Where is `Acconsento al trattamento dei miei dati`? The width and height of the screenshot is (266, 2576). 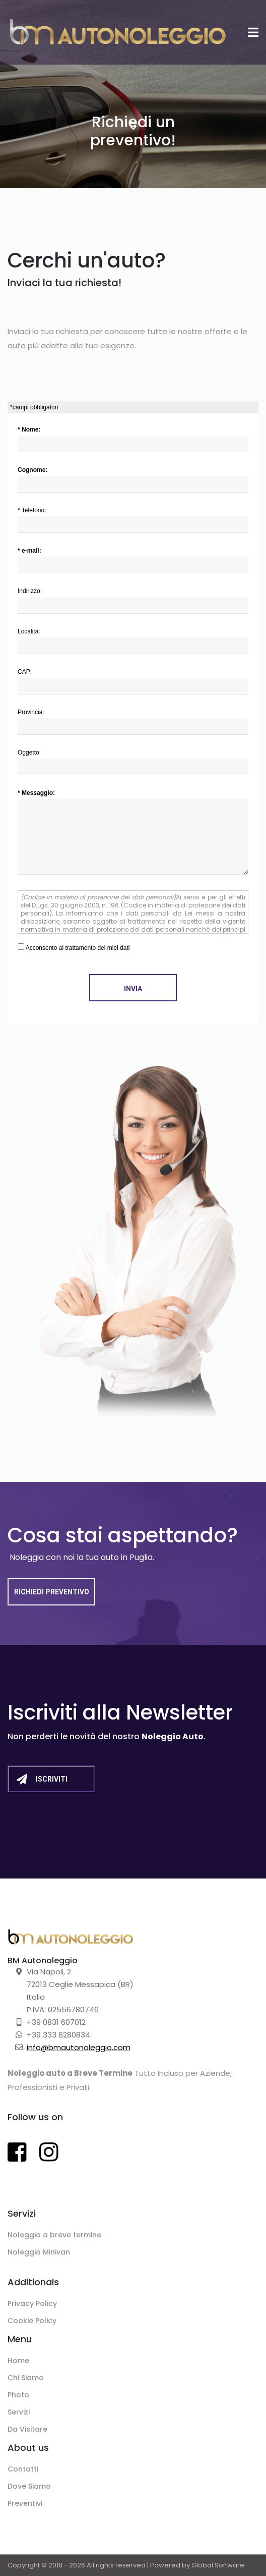
Acconsento al trattamento dei miei dati is located at coordinates (73, 947).